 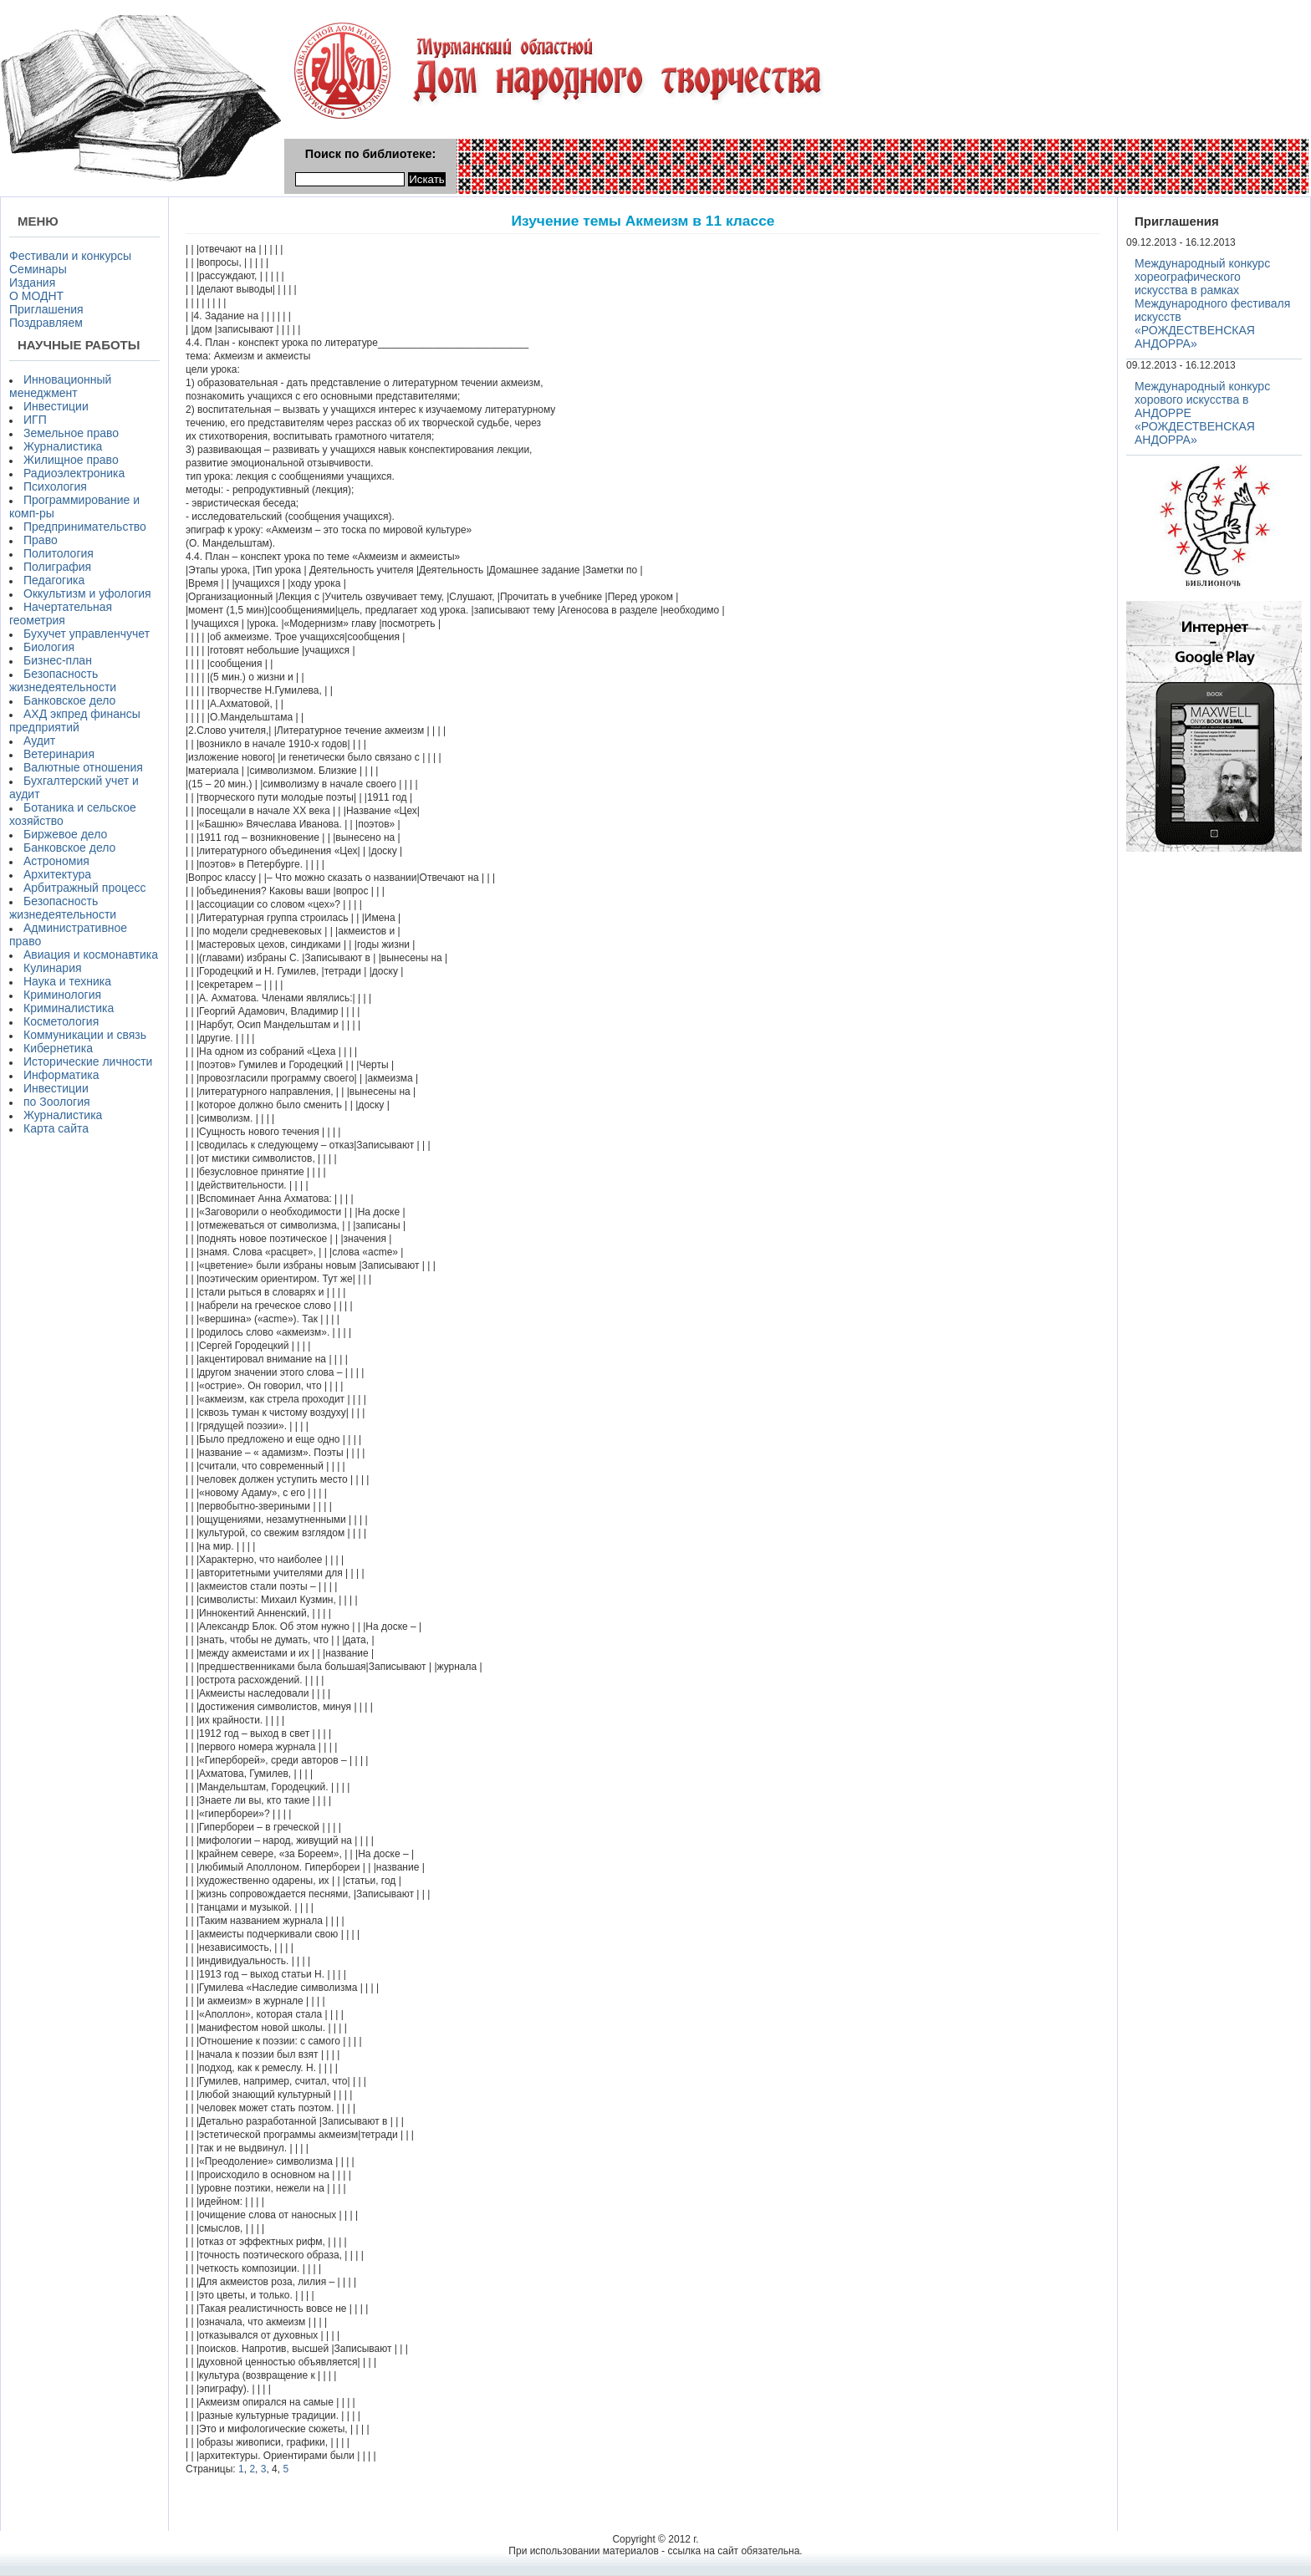 I want to click on Полиграфия, so click(x=57, y=566).